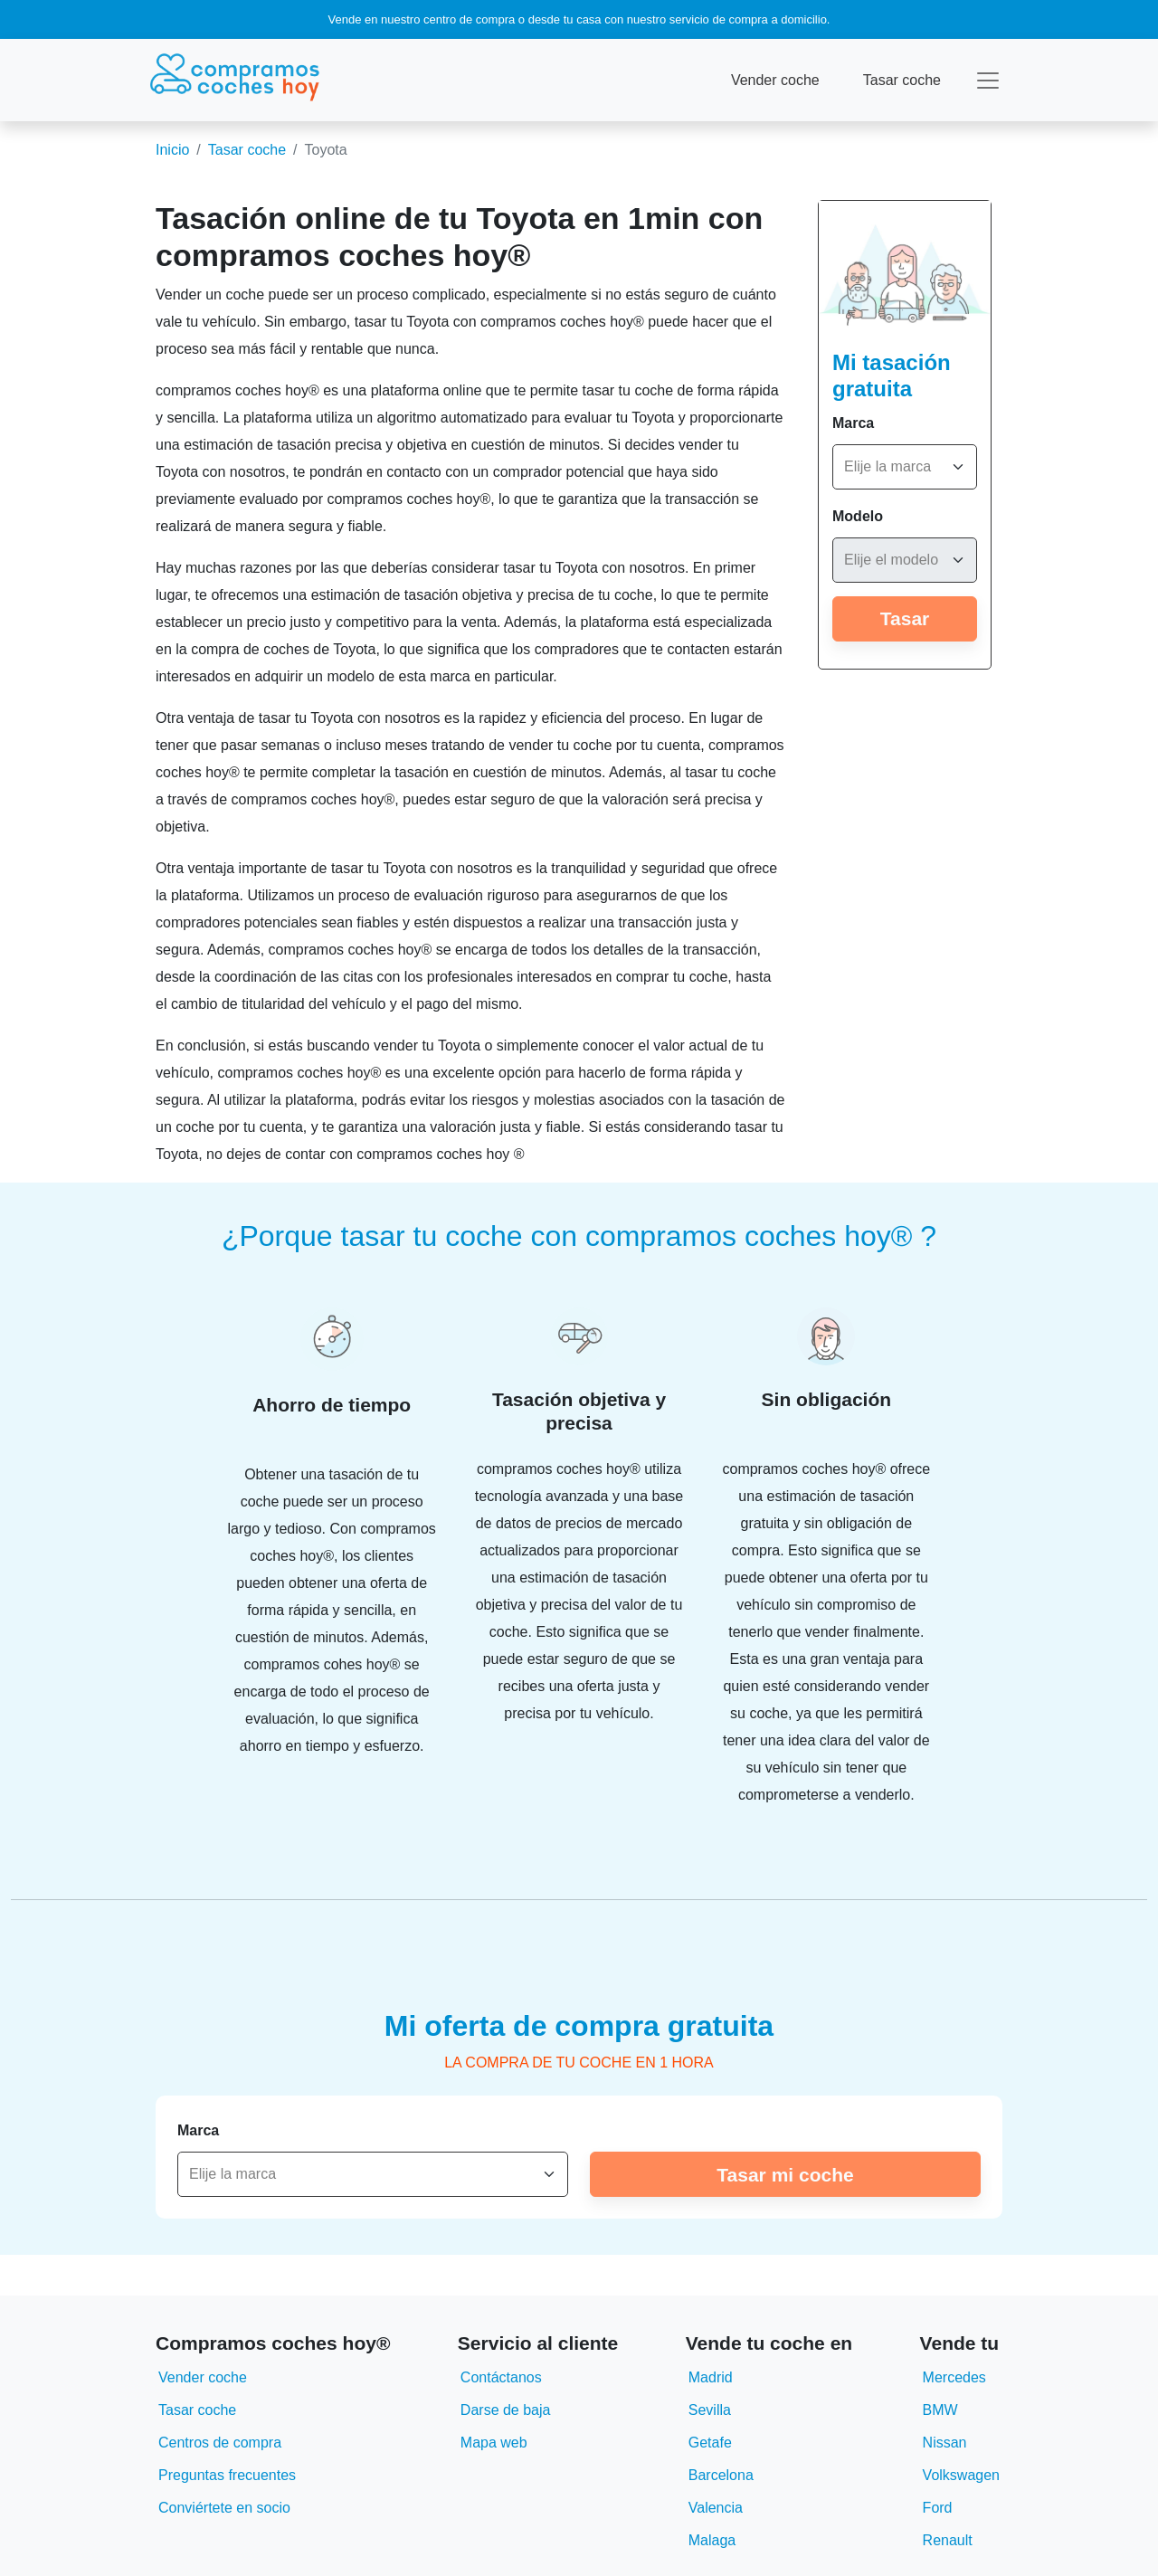 The image size is (1158, 2576). Describe the element at coordinates (940, 2410) in the screenshot. I see `BMW` at that location.